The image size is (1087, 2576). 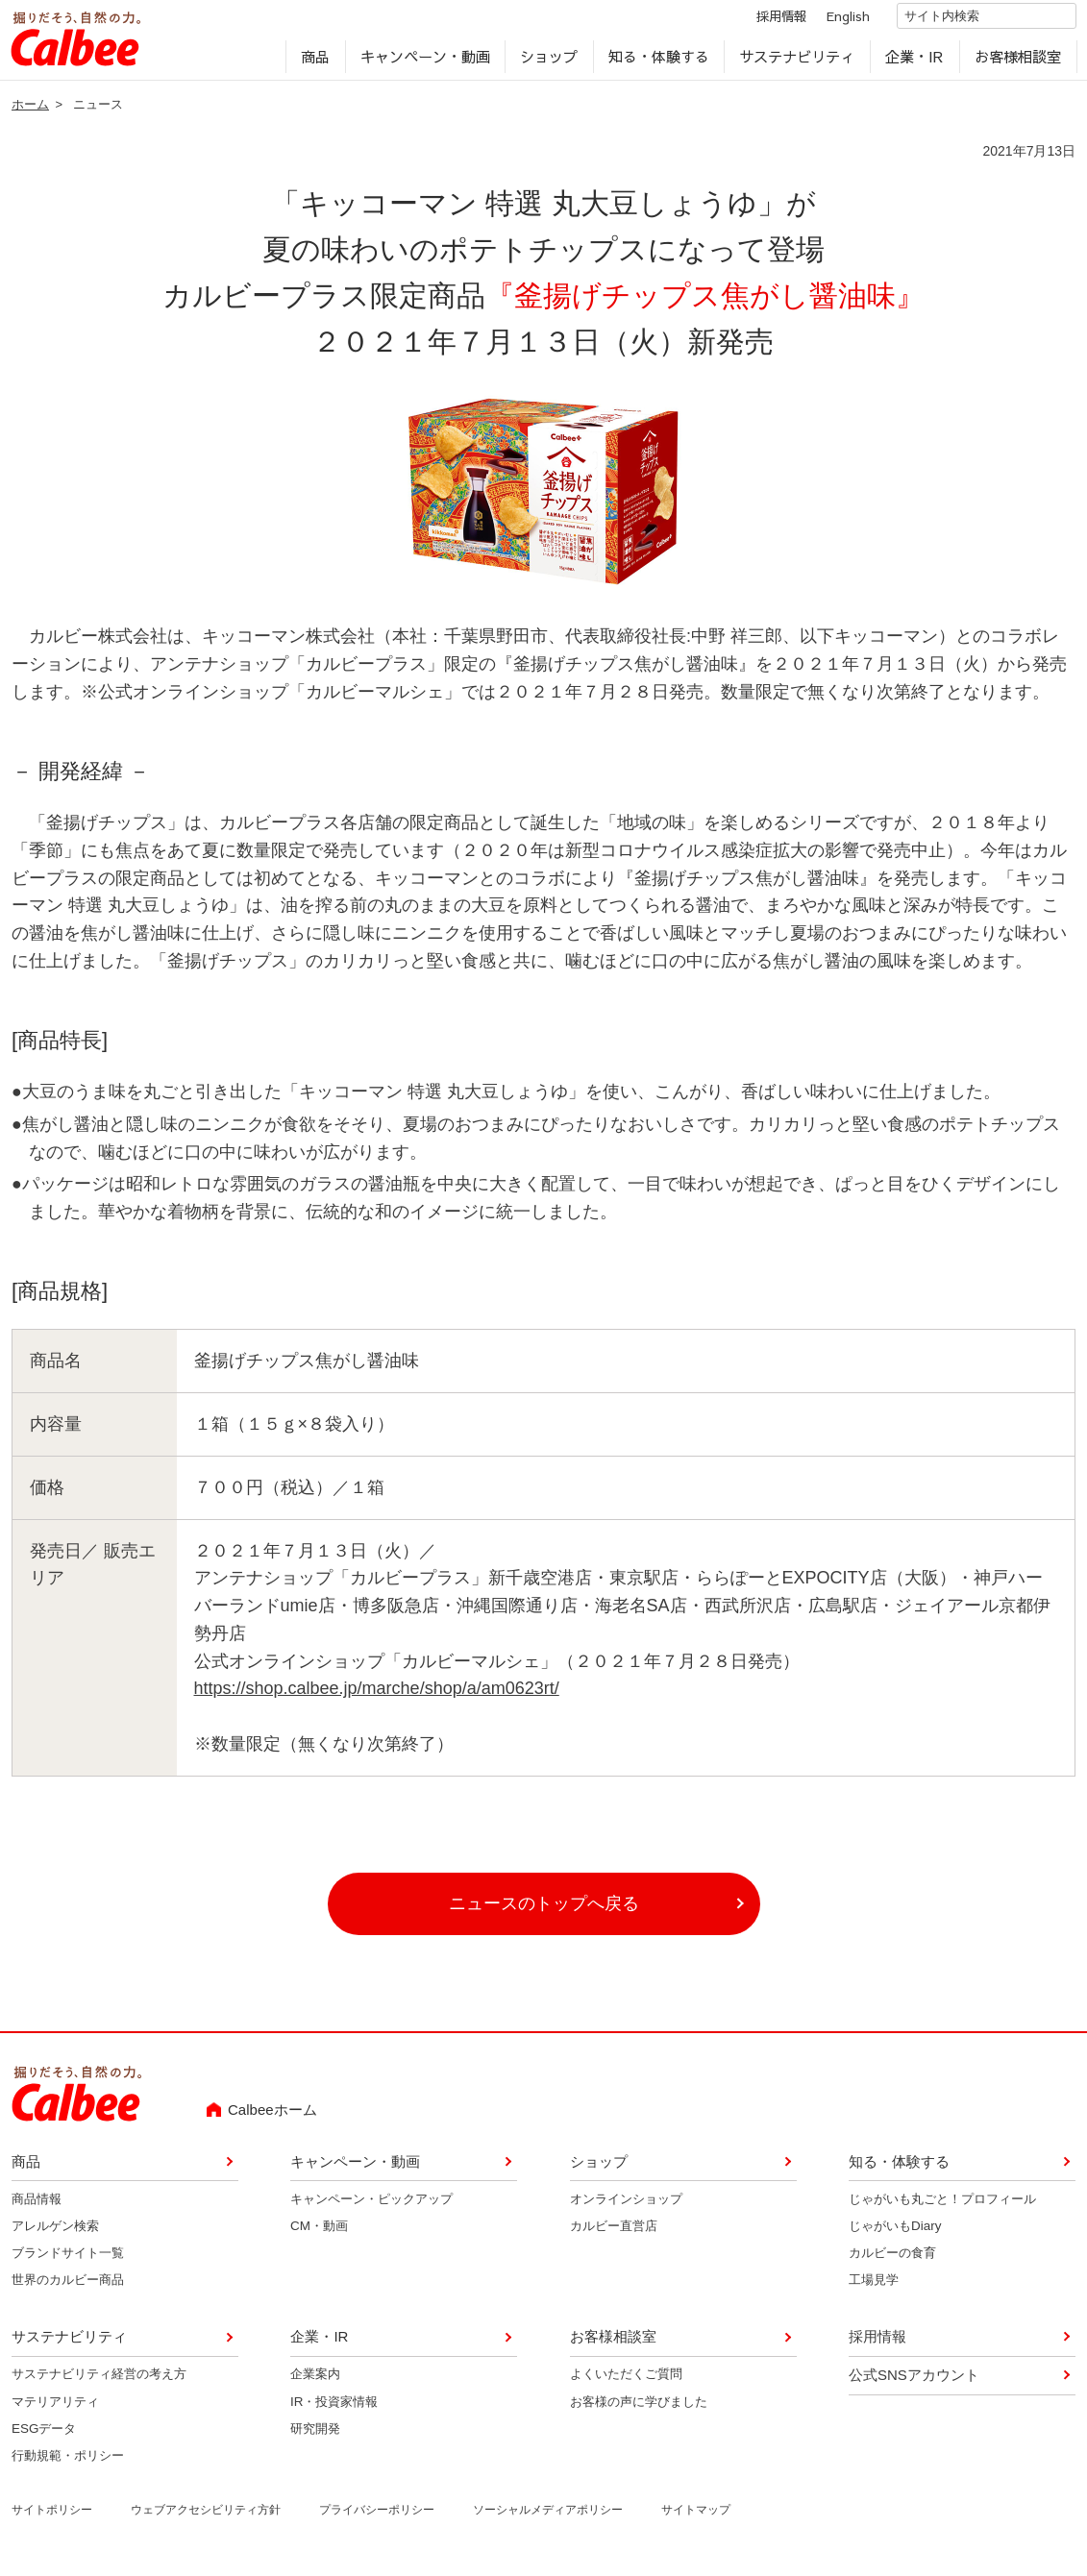 I want to click on サイトポリシー, so click(x=52, y=2517).